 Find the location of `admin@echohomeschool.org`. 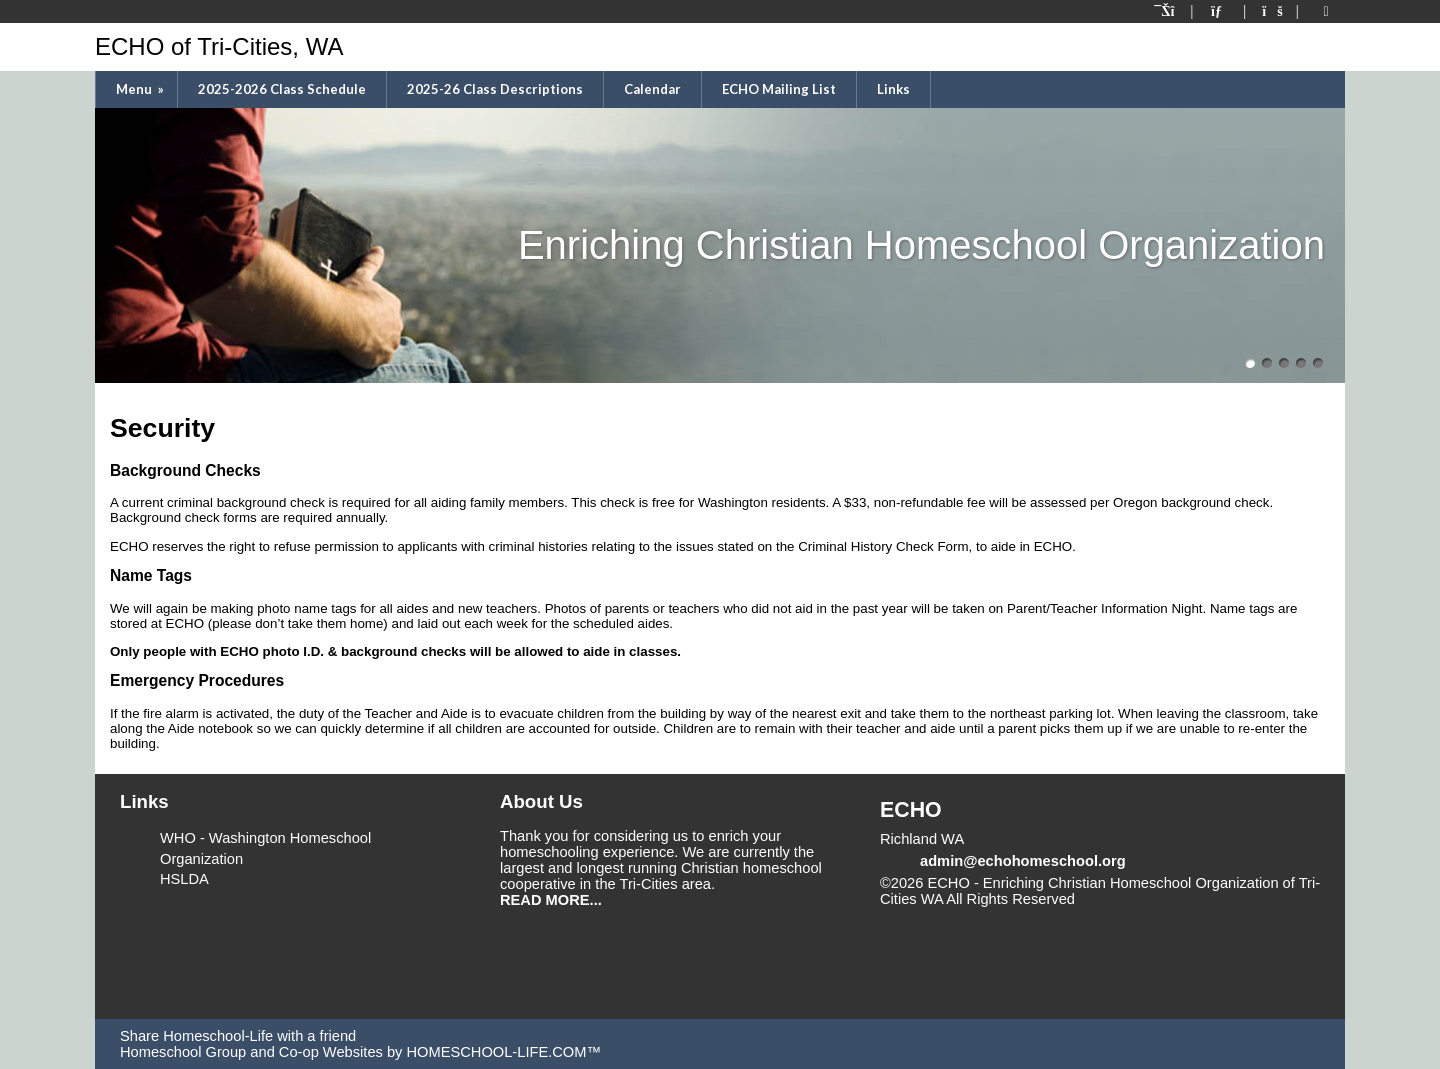

admin@echohomeschool.org is located at coordinates (1023, 861).